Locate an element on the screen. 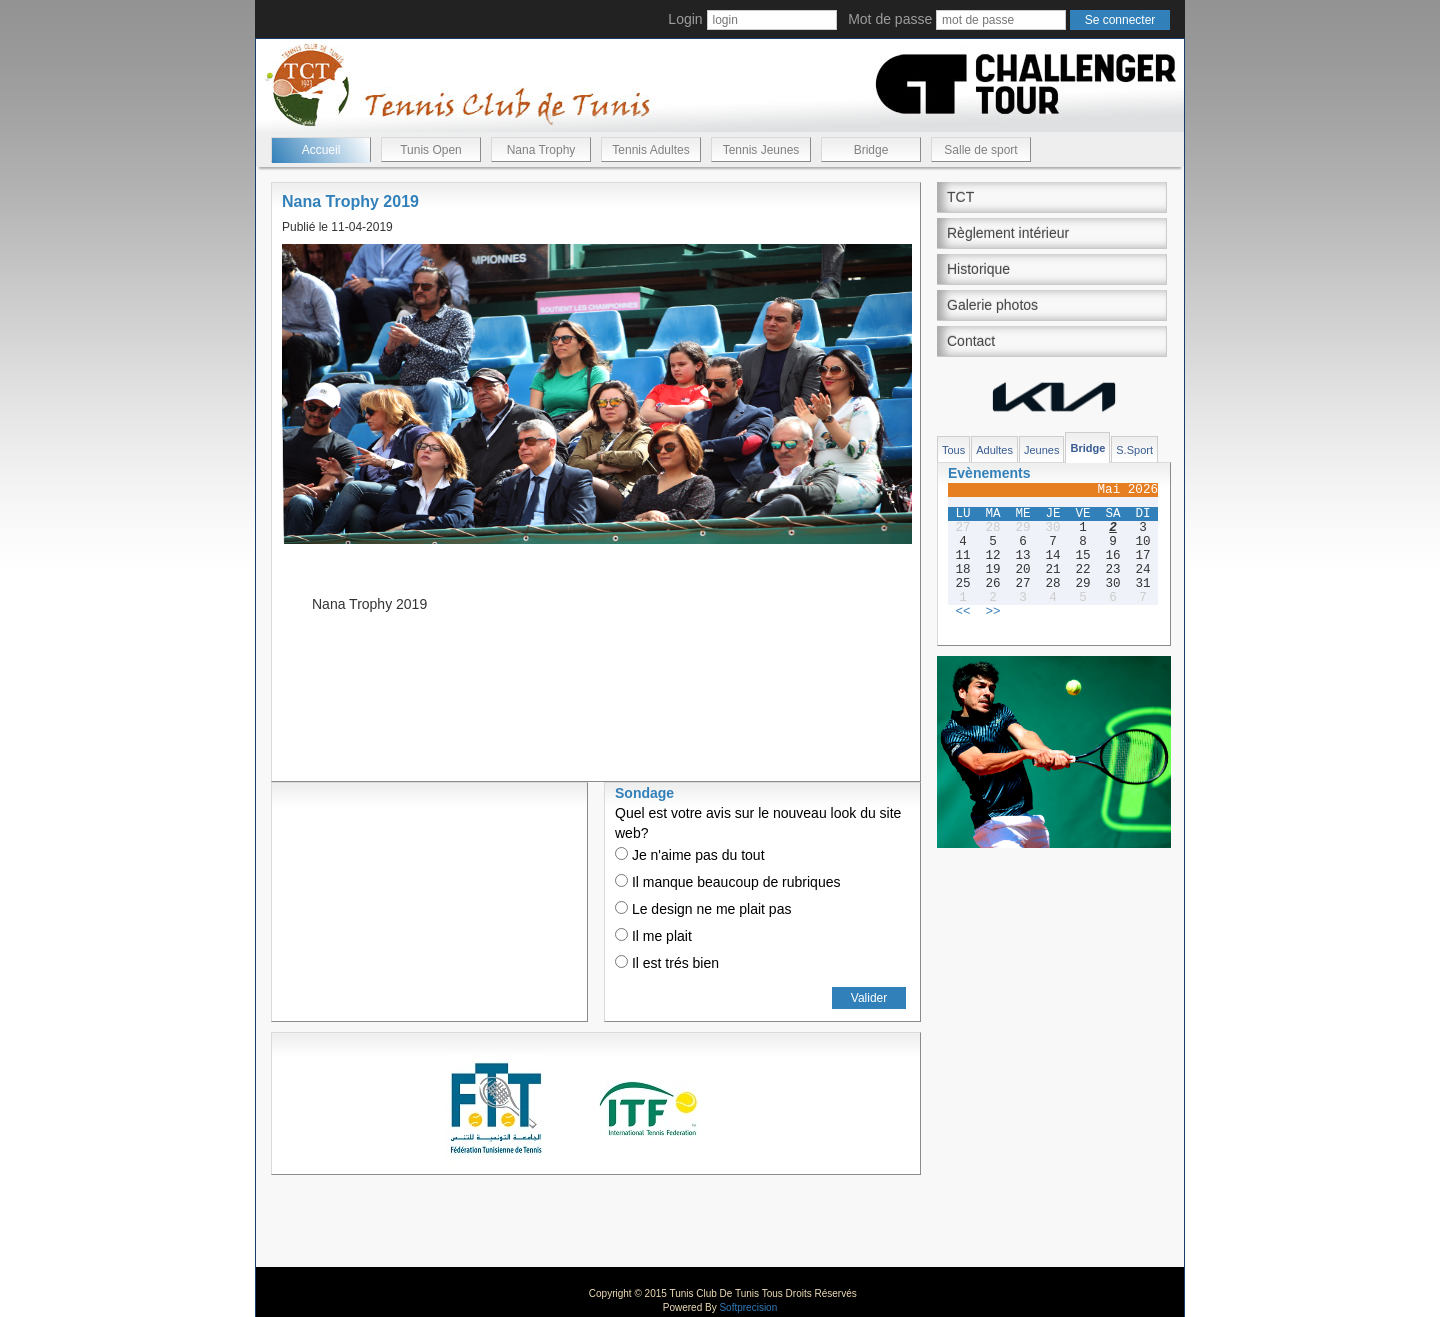 This screenshot has width=1440, height=1317. Valider is located at coordinates (869, 998).